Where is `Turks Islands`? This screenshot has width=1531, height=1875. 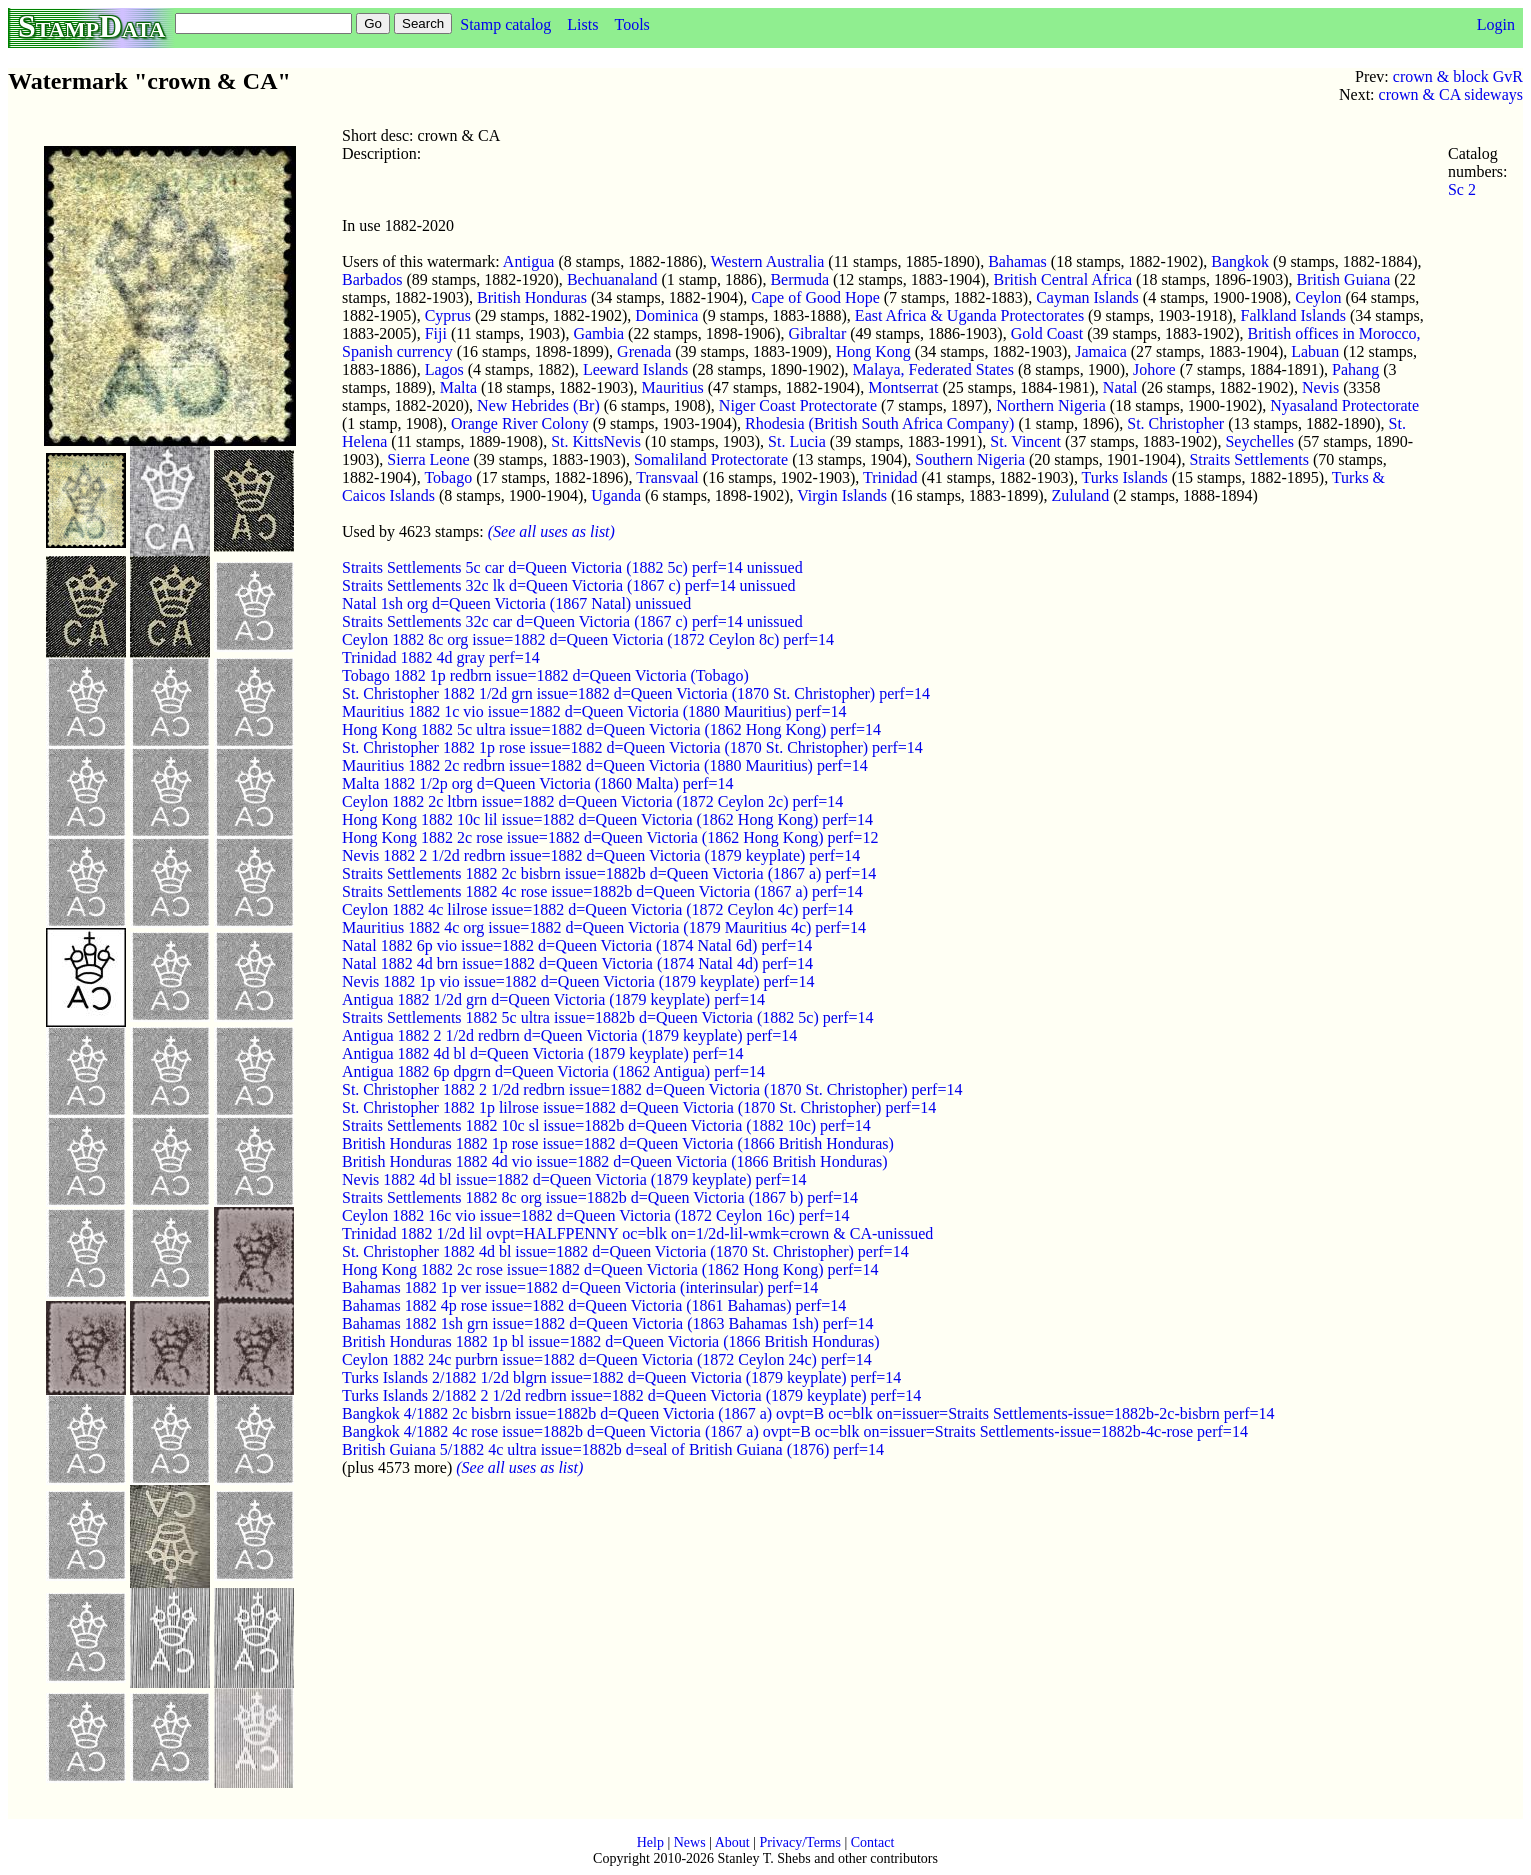
Turks Islands is located at coordinates (1125, 477).